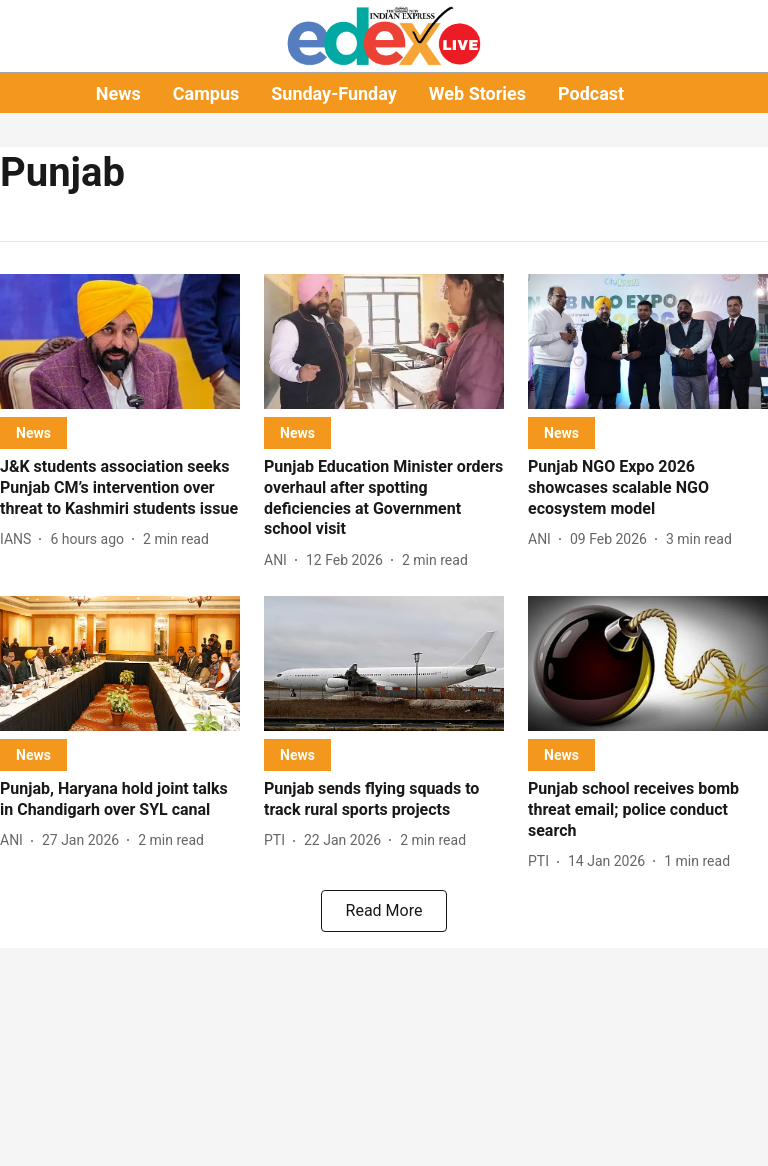  I want to click on [headline], so click(120, 488).